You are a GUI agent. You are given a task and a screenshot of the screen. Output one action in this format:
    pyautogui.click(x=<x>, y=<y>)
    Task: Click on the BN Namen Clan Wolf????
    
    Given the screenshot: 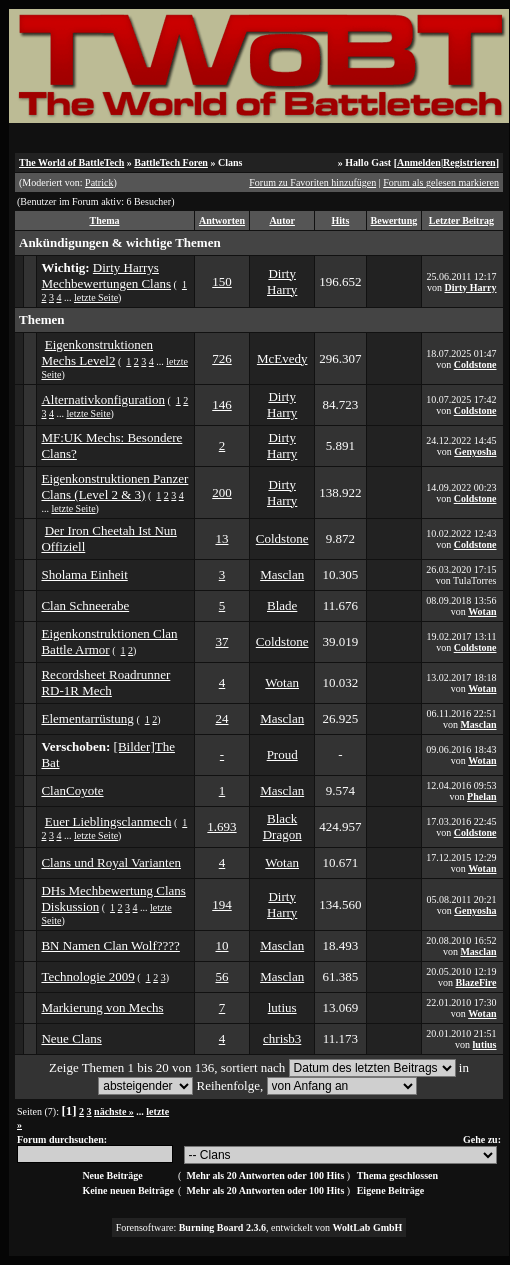 What is the action you would take?
    pyautogui.click(x=110, y=945)
    